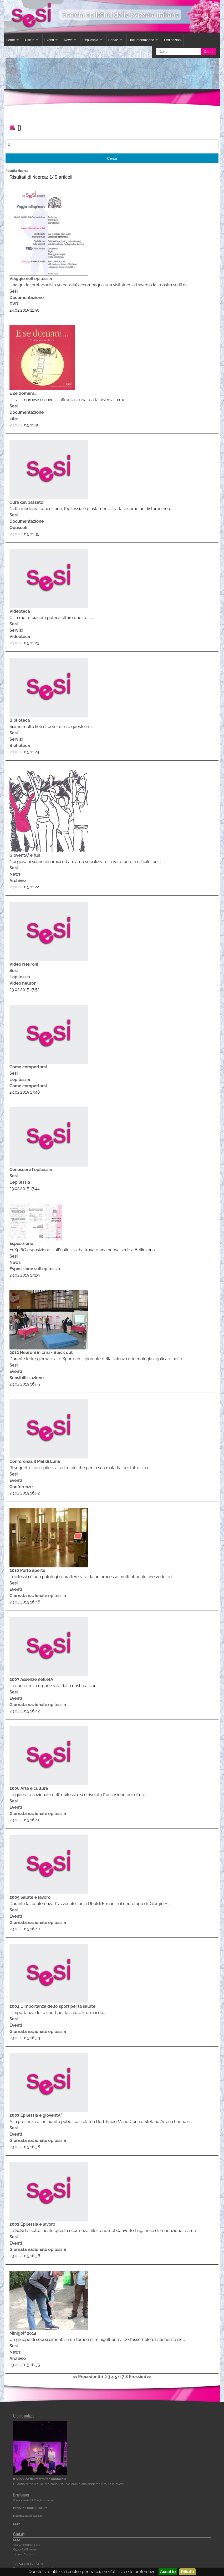  I want to click on L'epilessia, so click(90, 40).